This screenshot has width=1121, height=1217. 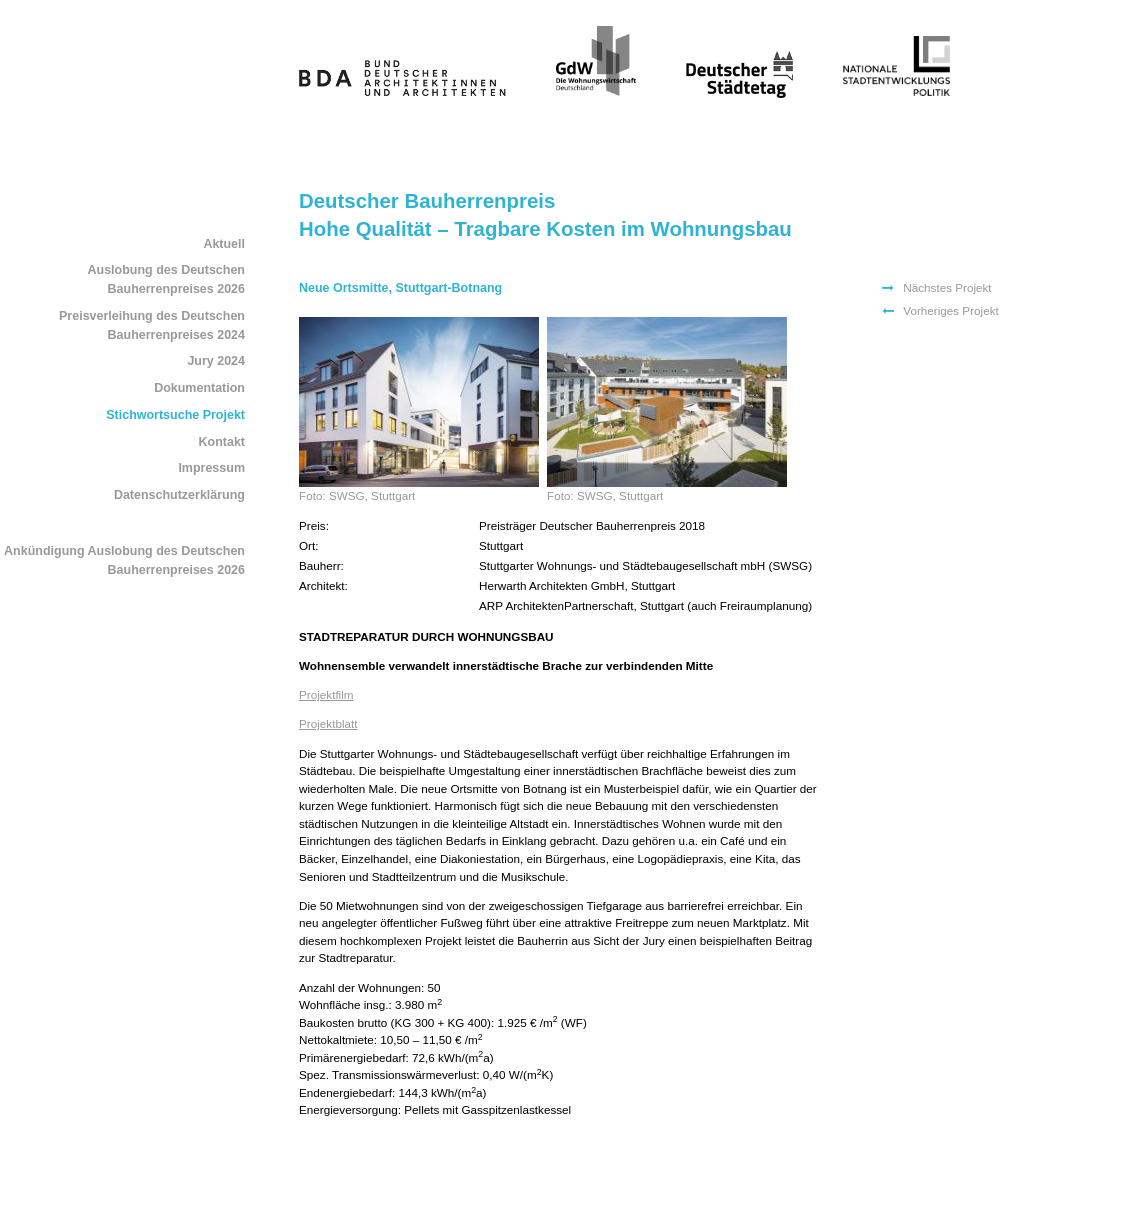 I want to click on Projektfilm, so click(x=326, y=694).